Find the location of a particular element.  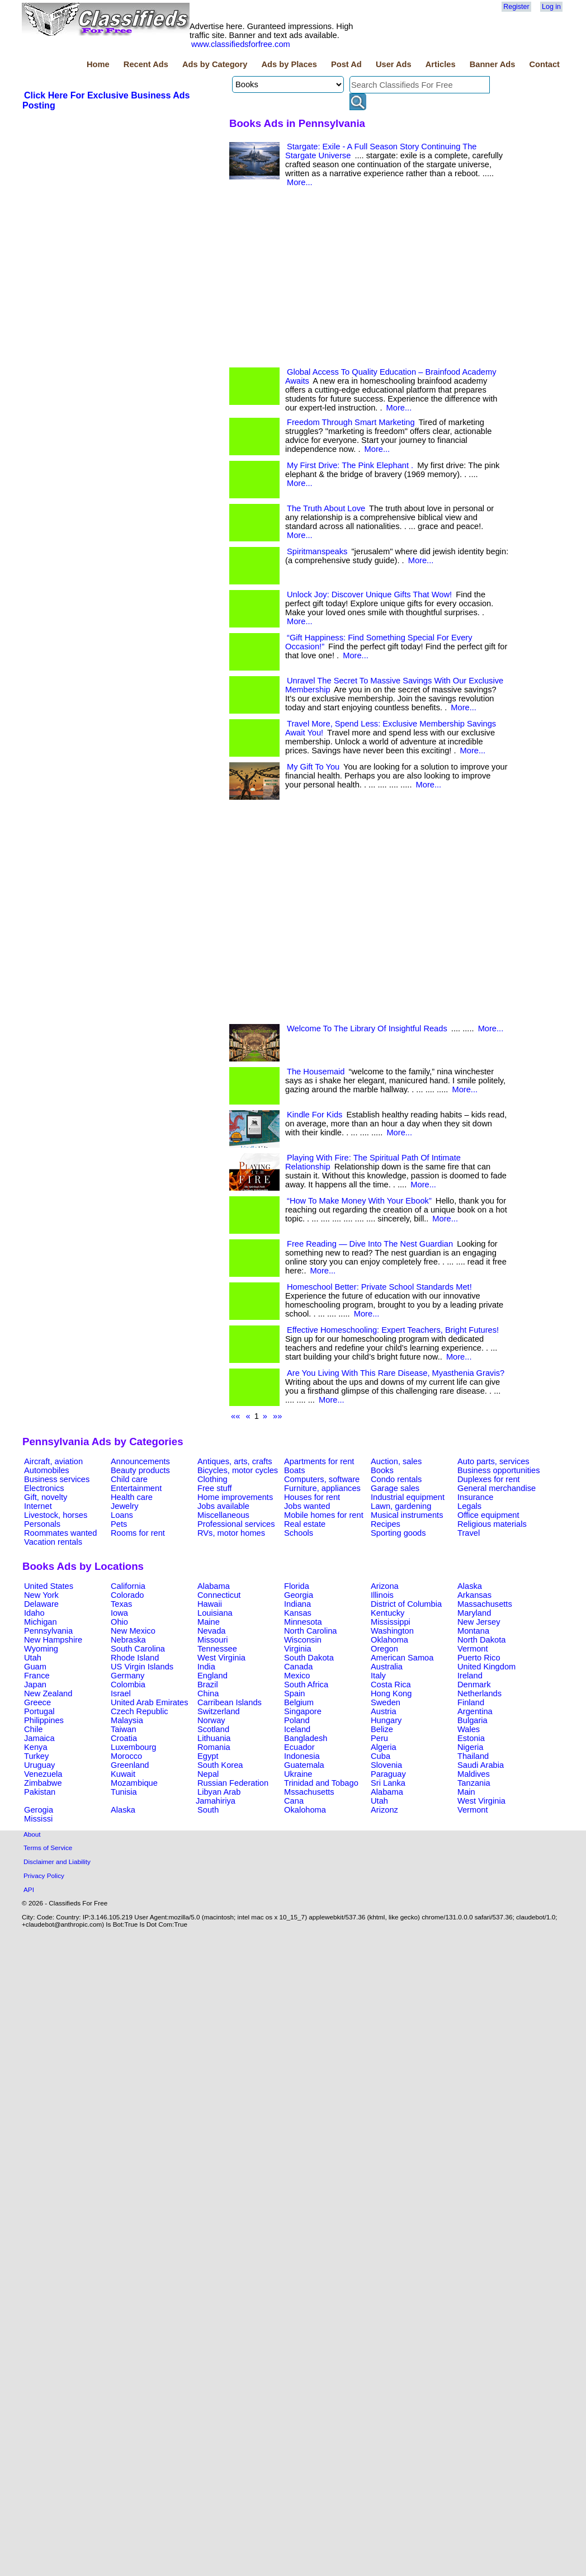

Venezuela is located at coordinates (43, 1774).